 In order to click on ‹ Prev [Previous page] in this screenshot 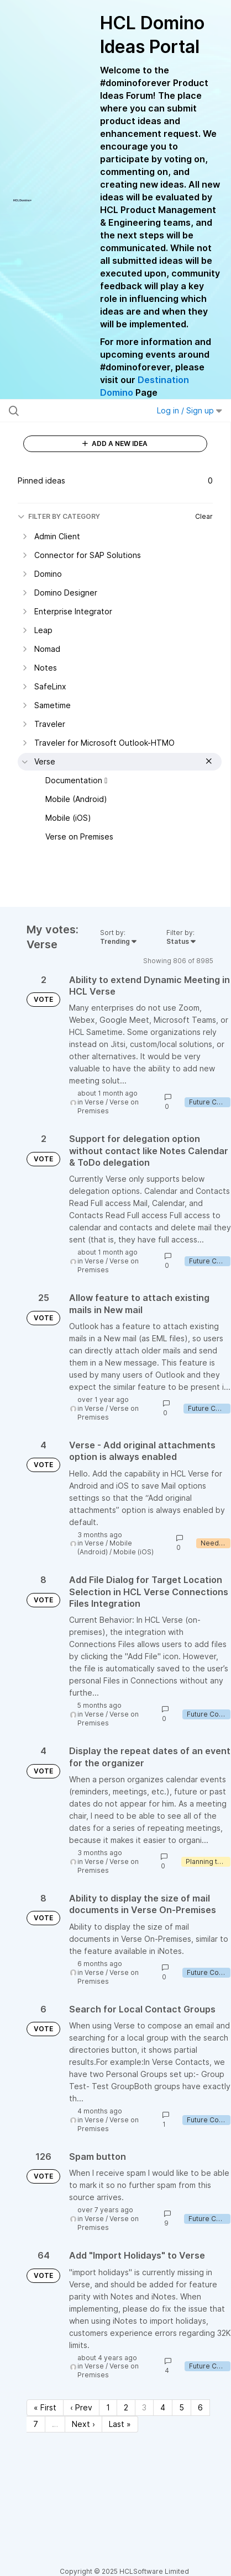, I will do `click(81, 2407)`.